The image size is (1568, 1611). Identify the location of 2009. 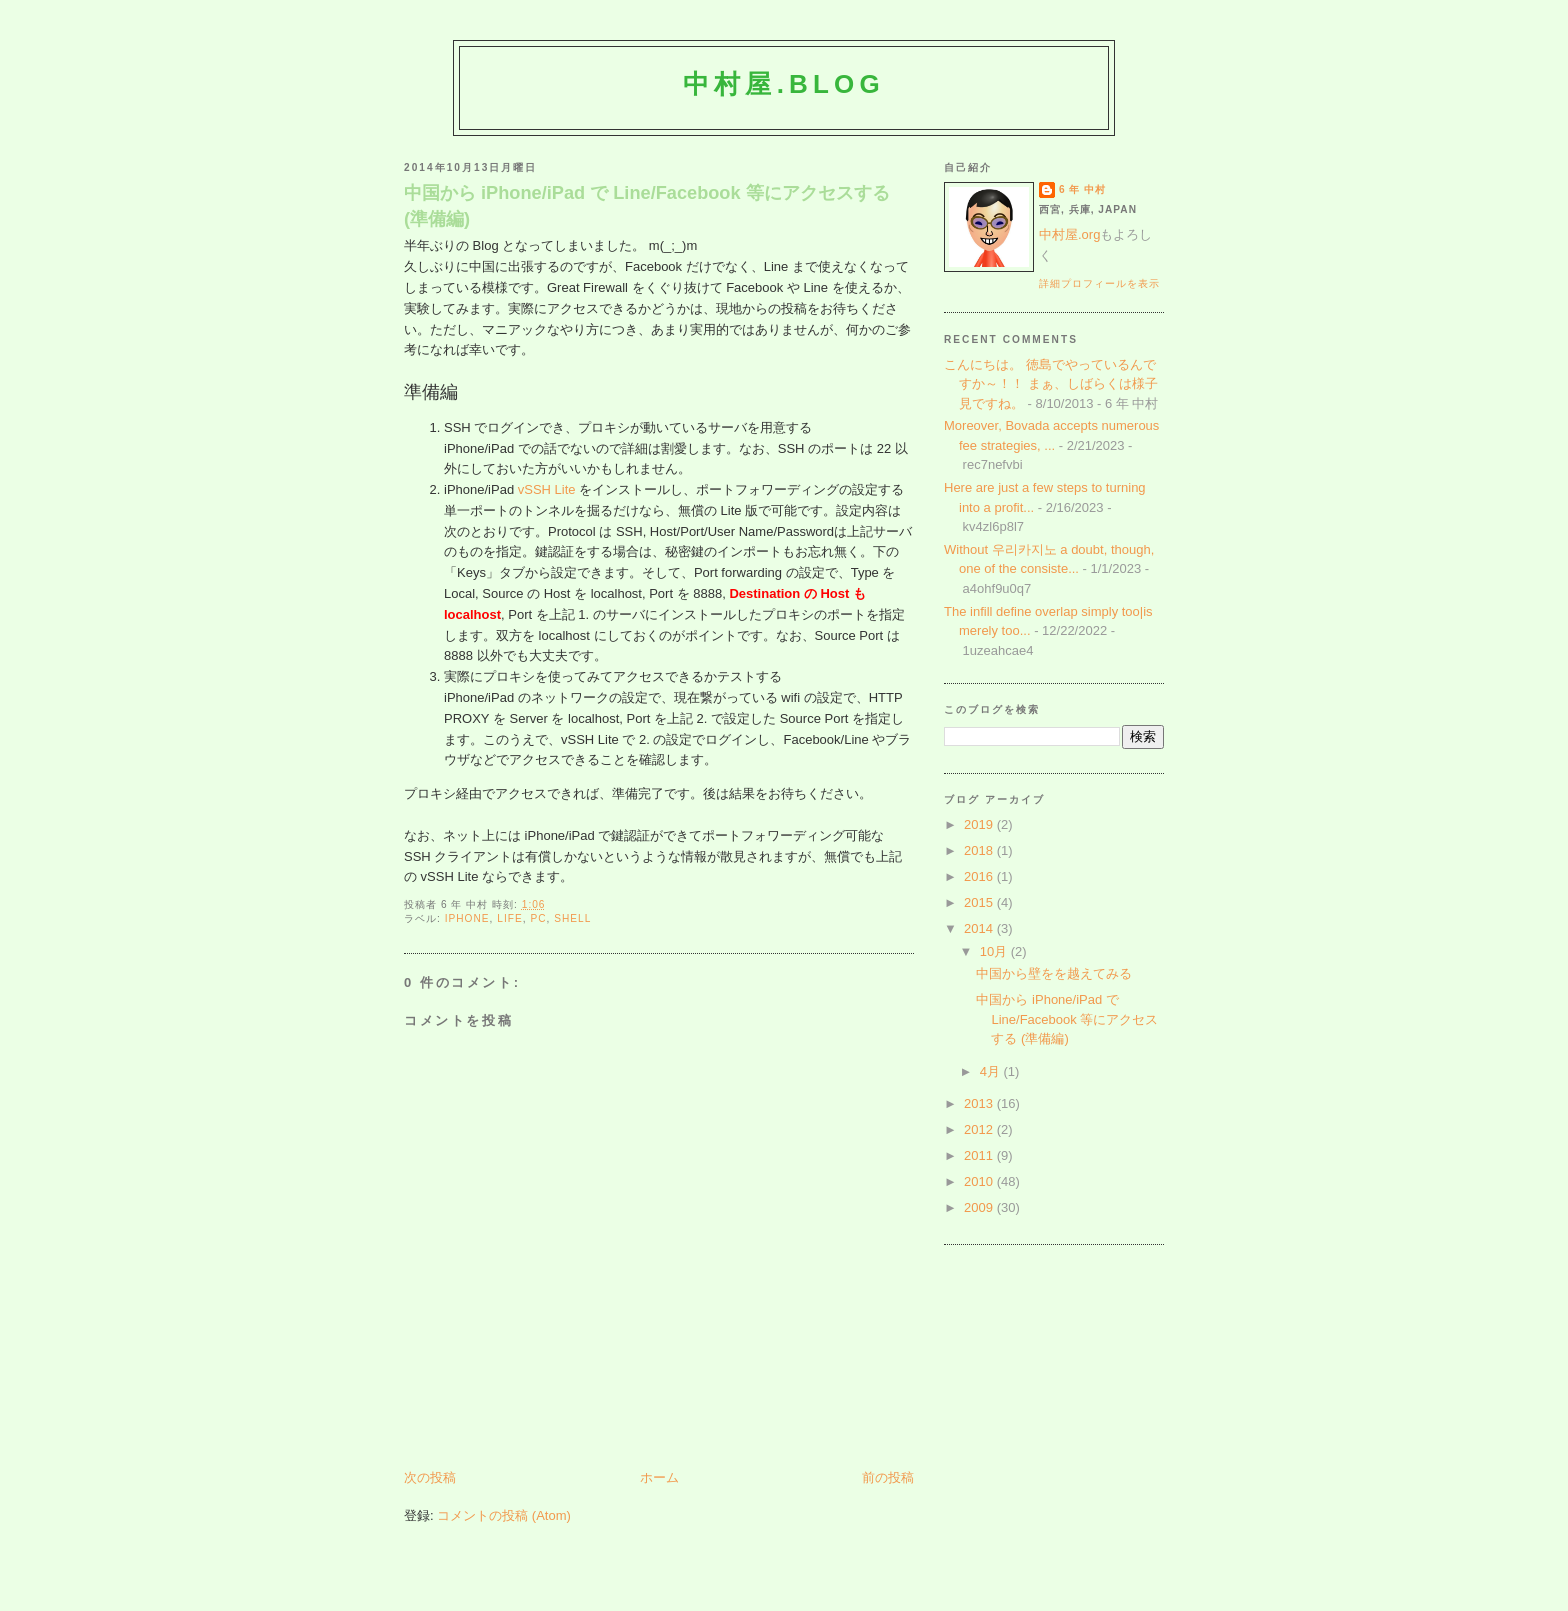
(980, 1207).